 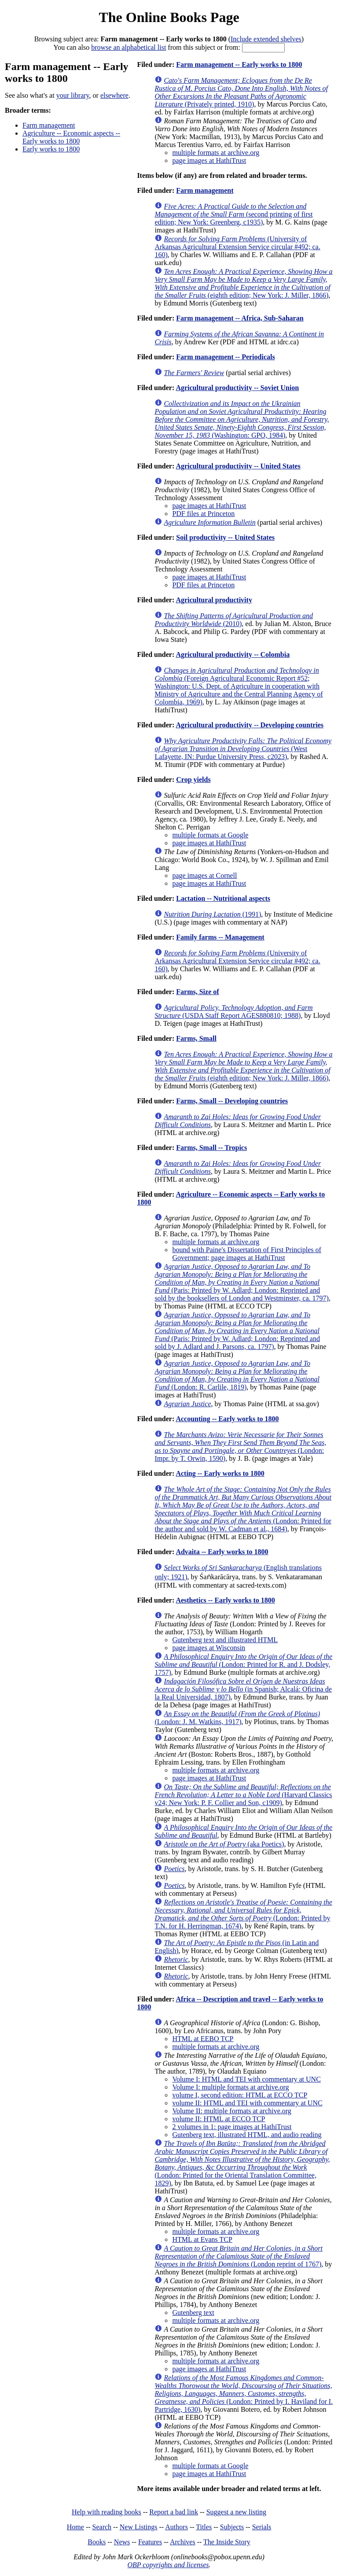 I want to click on bound with Paine's Dissertation of First Principles of Government; page images at HathiTrust, so click(x=246, y=1253).